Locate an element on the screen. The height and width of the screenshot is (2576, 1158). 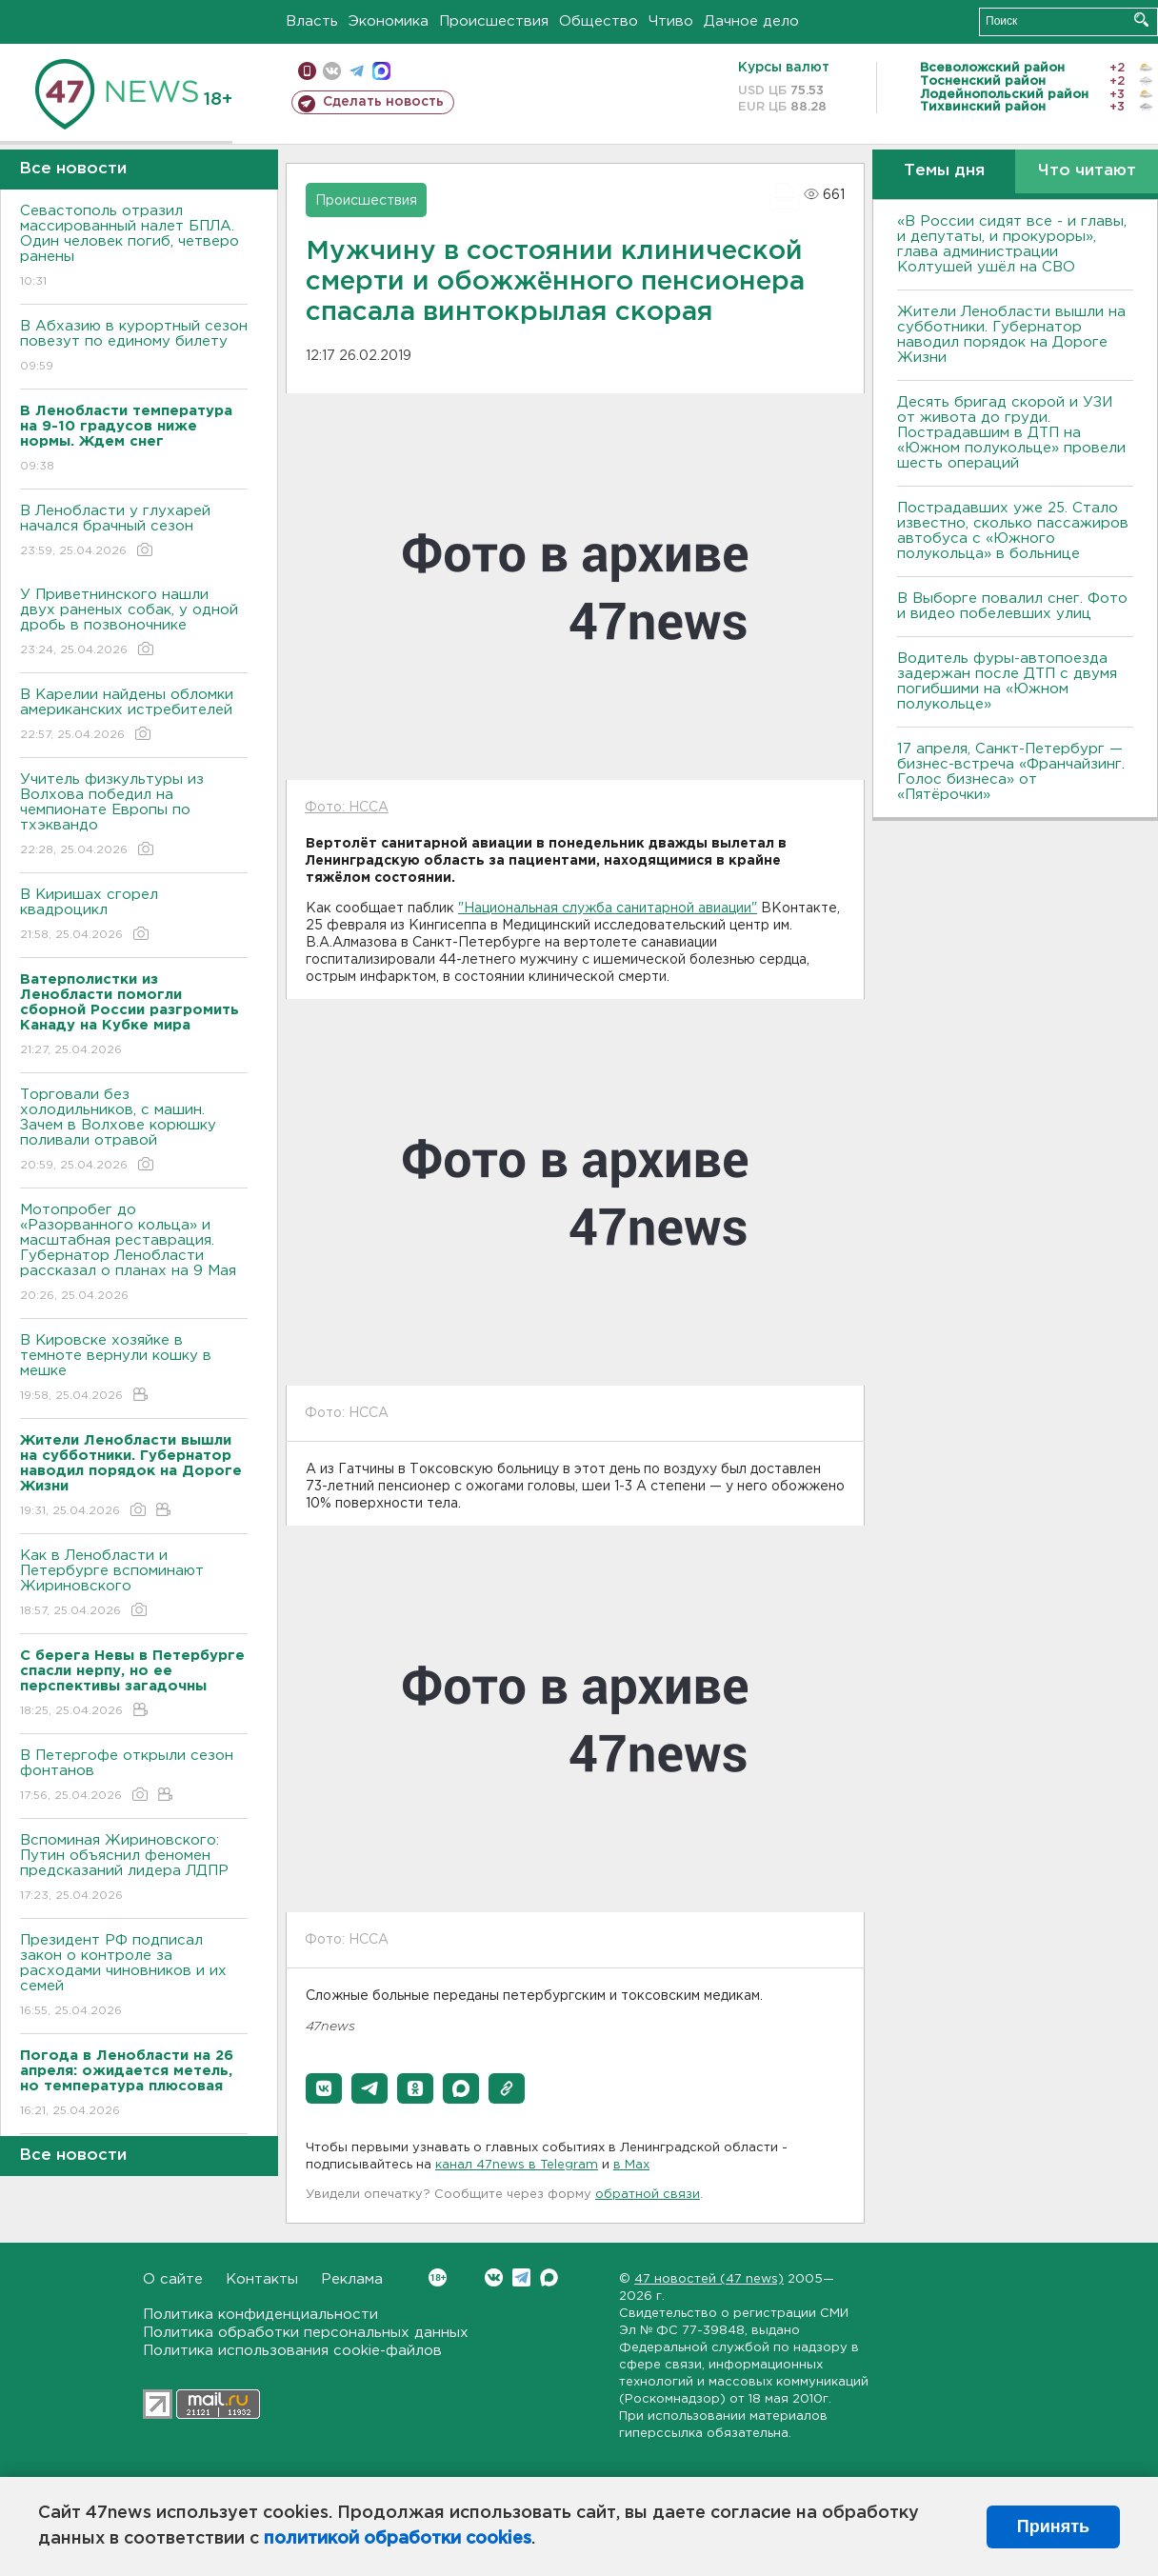
47 новостей (47 news) is located at coordinates (709, 2279).